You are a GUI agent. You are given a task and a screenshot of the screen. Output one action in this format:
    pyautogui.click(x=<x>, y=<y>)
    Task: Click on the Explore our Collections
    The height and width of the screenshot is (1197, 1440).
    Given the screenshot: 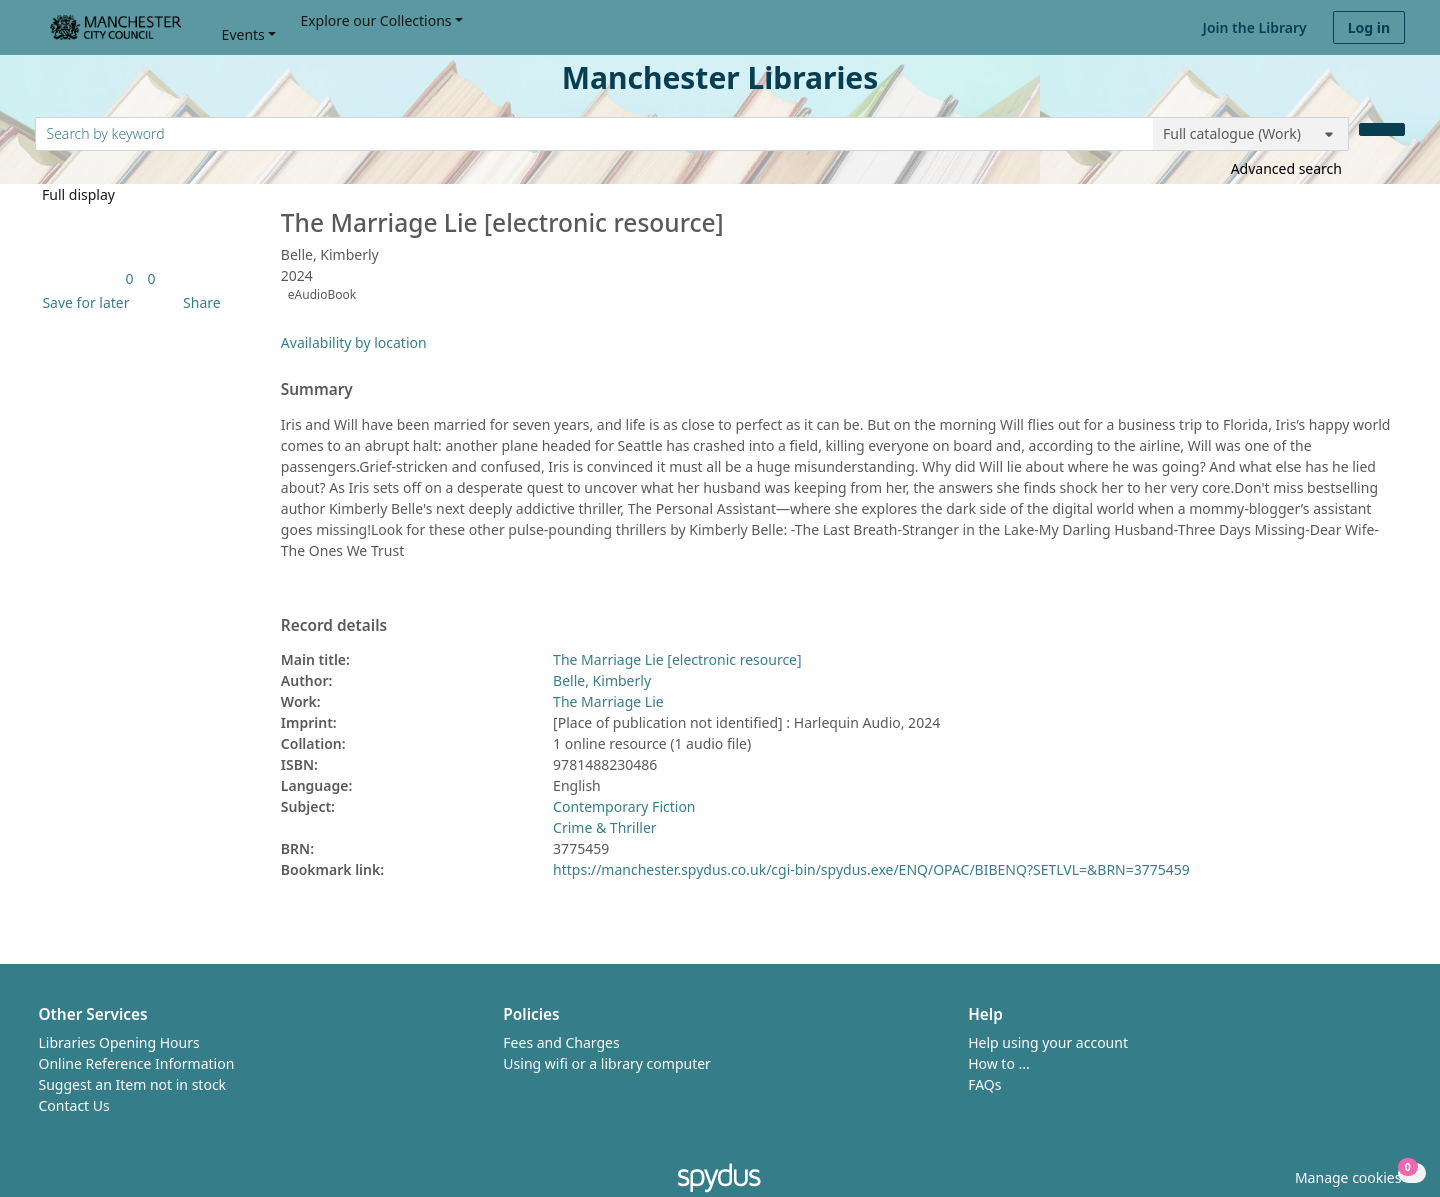 What is the action you would take?
    pyautogui.click(x=375, y=20)
    